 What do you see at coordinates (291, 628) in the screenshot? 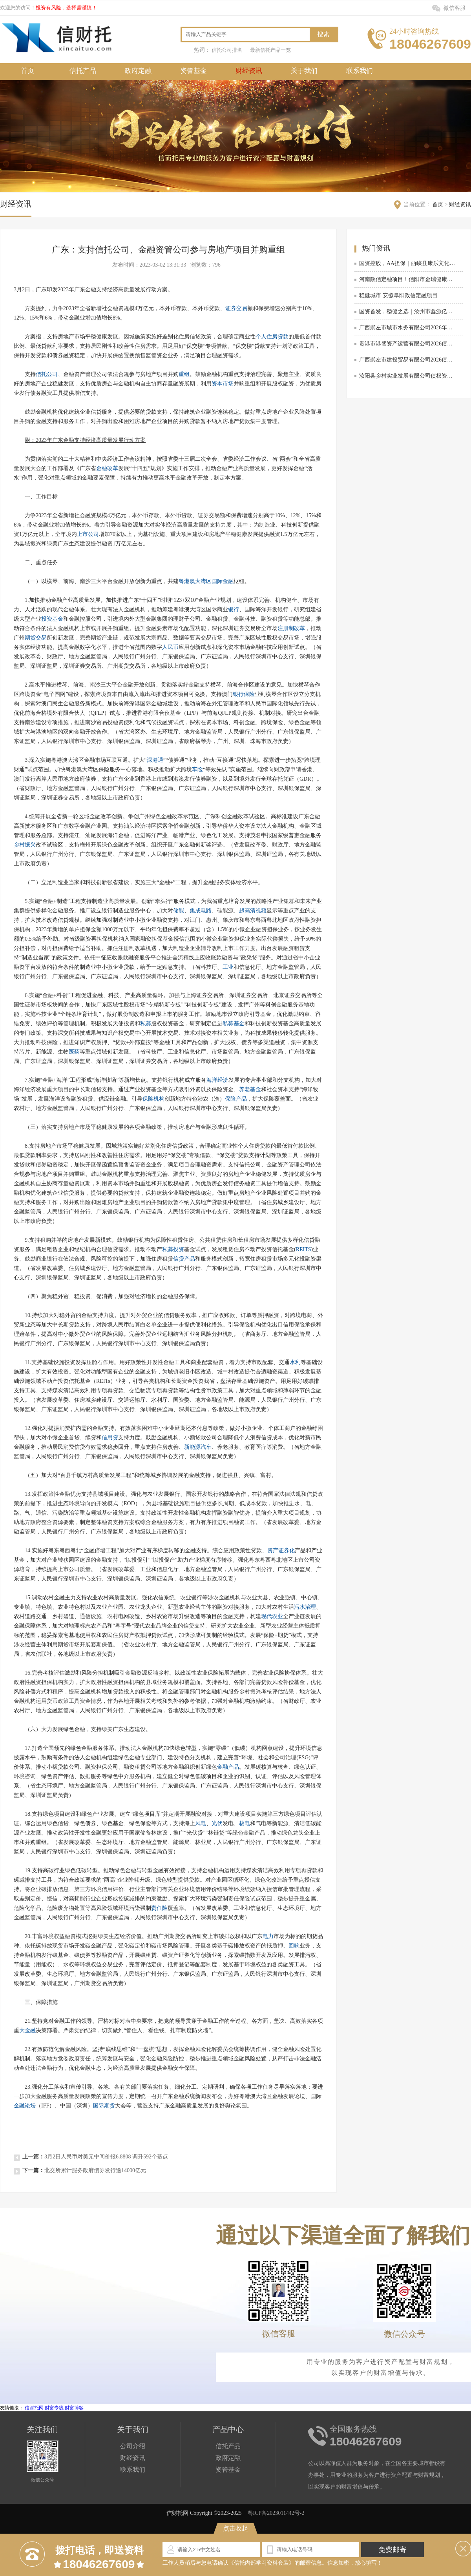
I see `注册制改革` at bounding box center [291, 628].